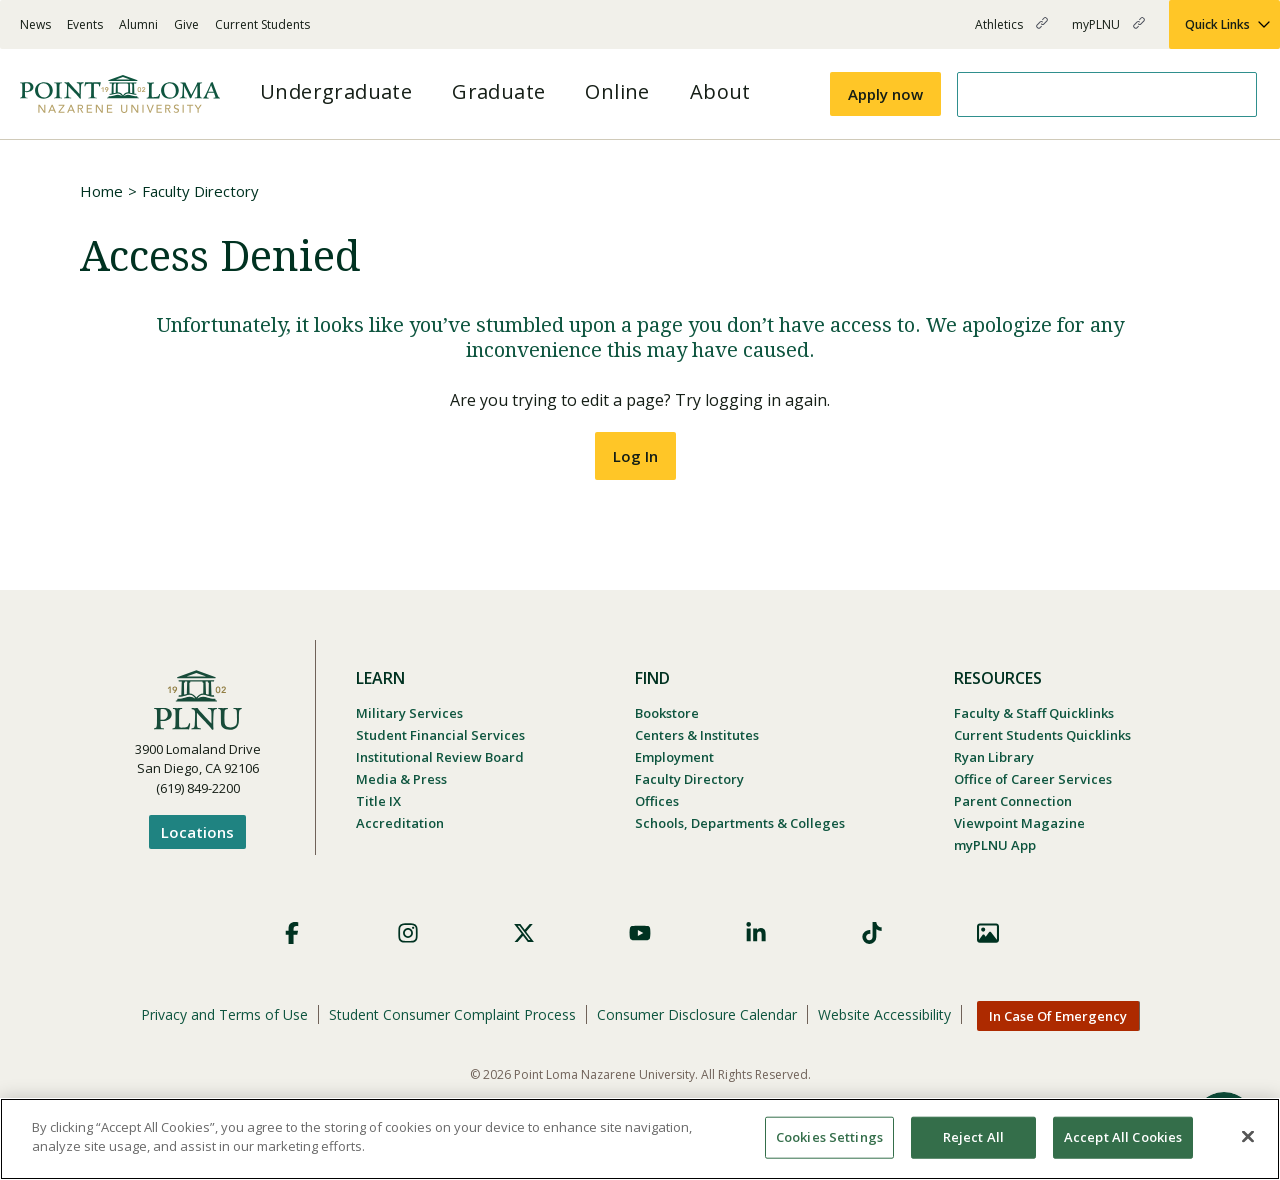 The height and width of the screenshot is (1180, 1280). Describe the element at coordinates (640, 1139) in the screenshot. I see `[region]` at that location.